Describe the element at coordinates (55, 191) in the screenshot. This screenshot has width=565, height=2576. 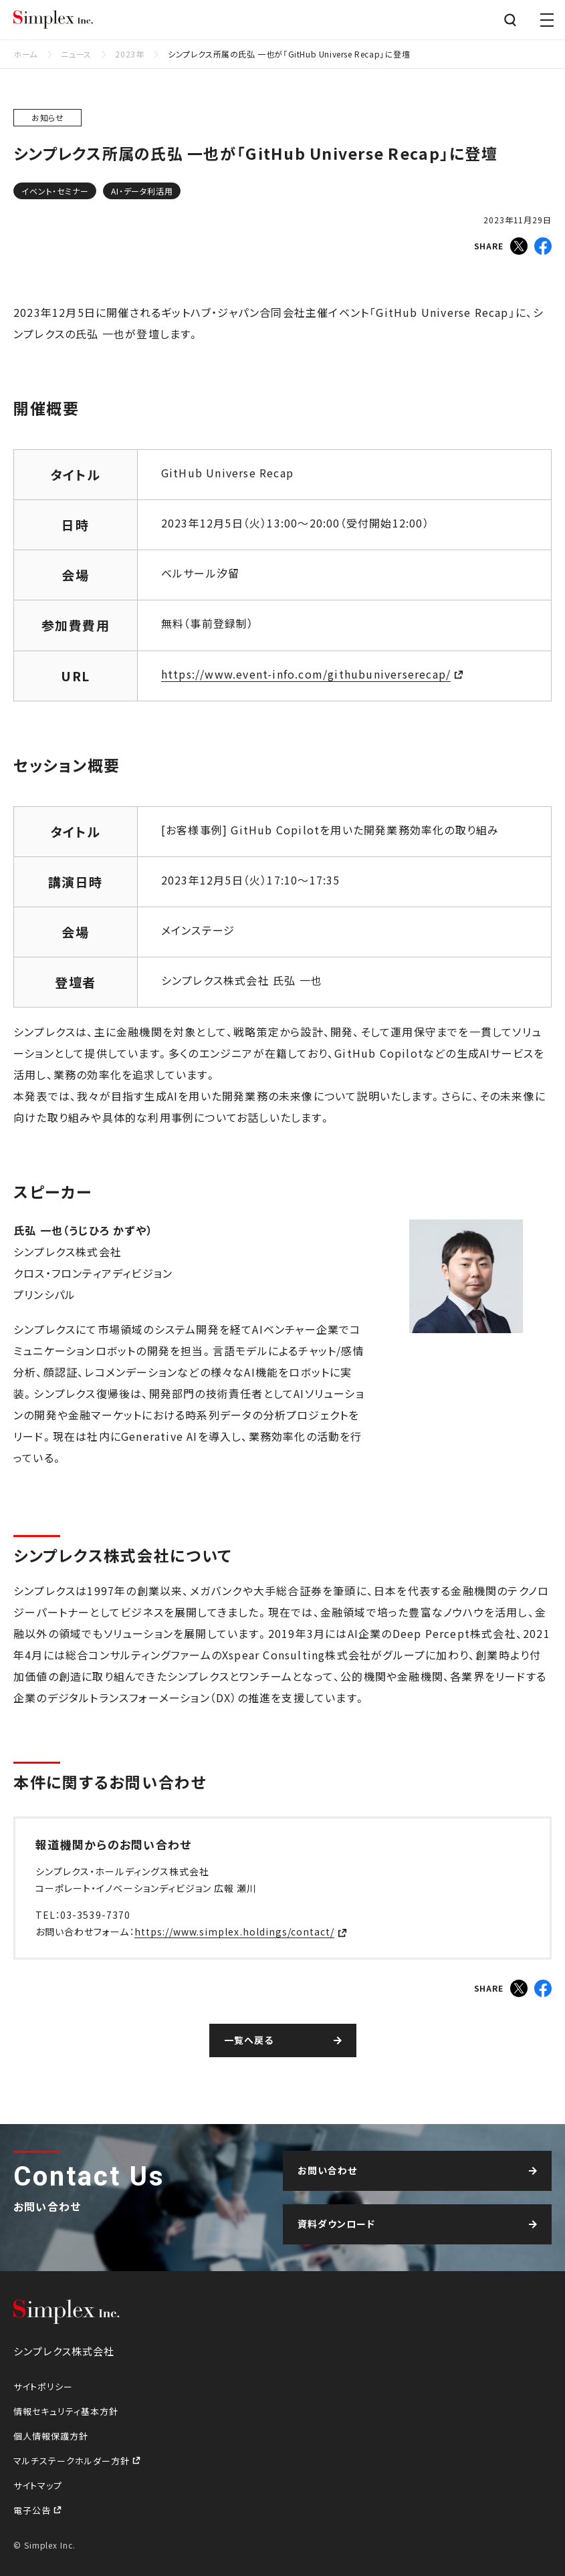
I see `イベント・セミナー` at that location.